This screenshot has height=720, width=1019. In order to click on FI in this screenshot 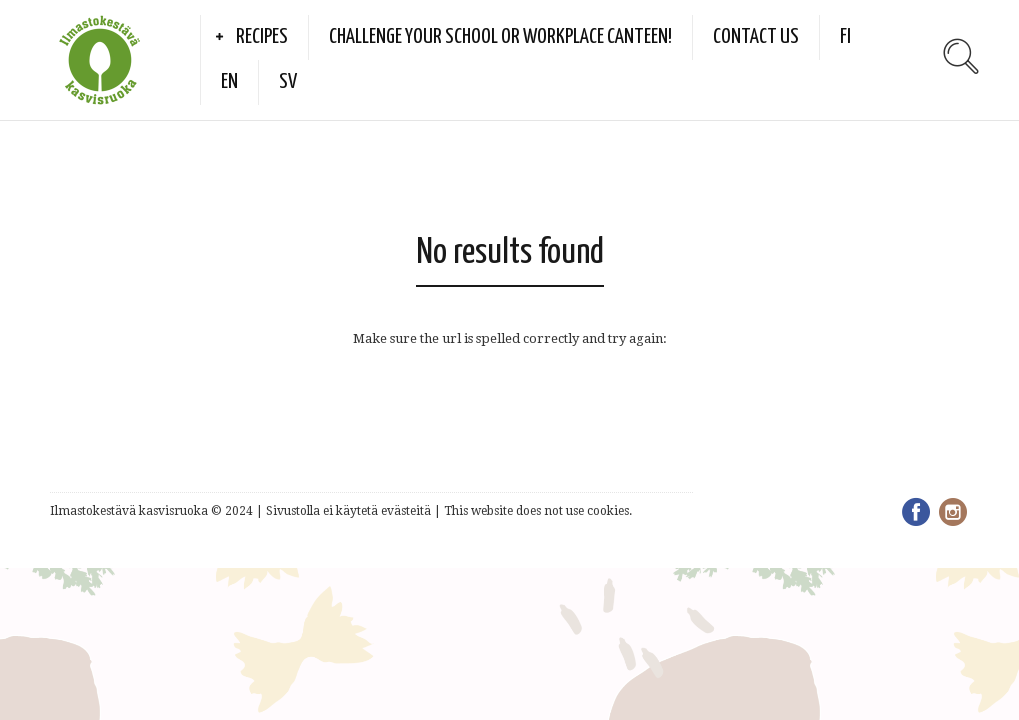, I will do `click(845, 37)`.